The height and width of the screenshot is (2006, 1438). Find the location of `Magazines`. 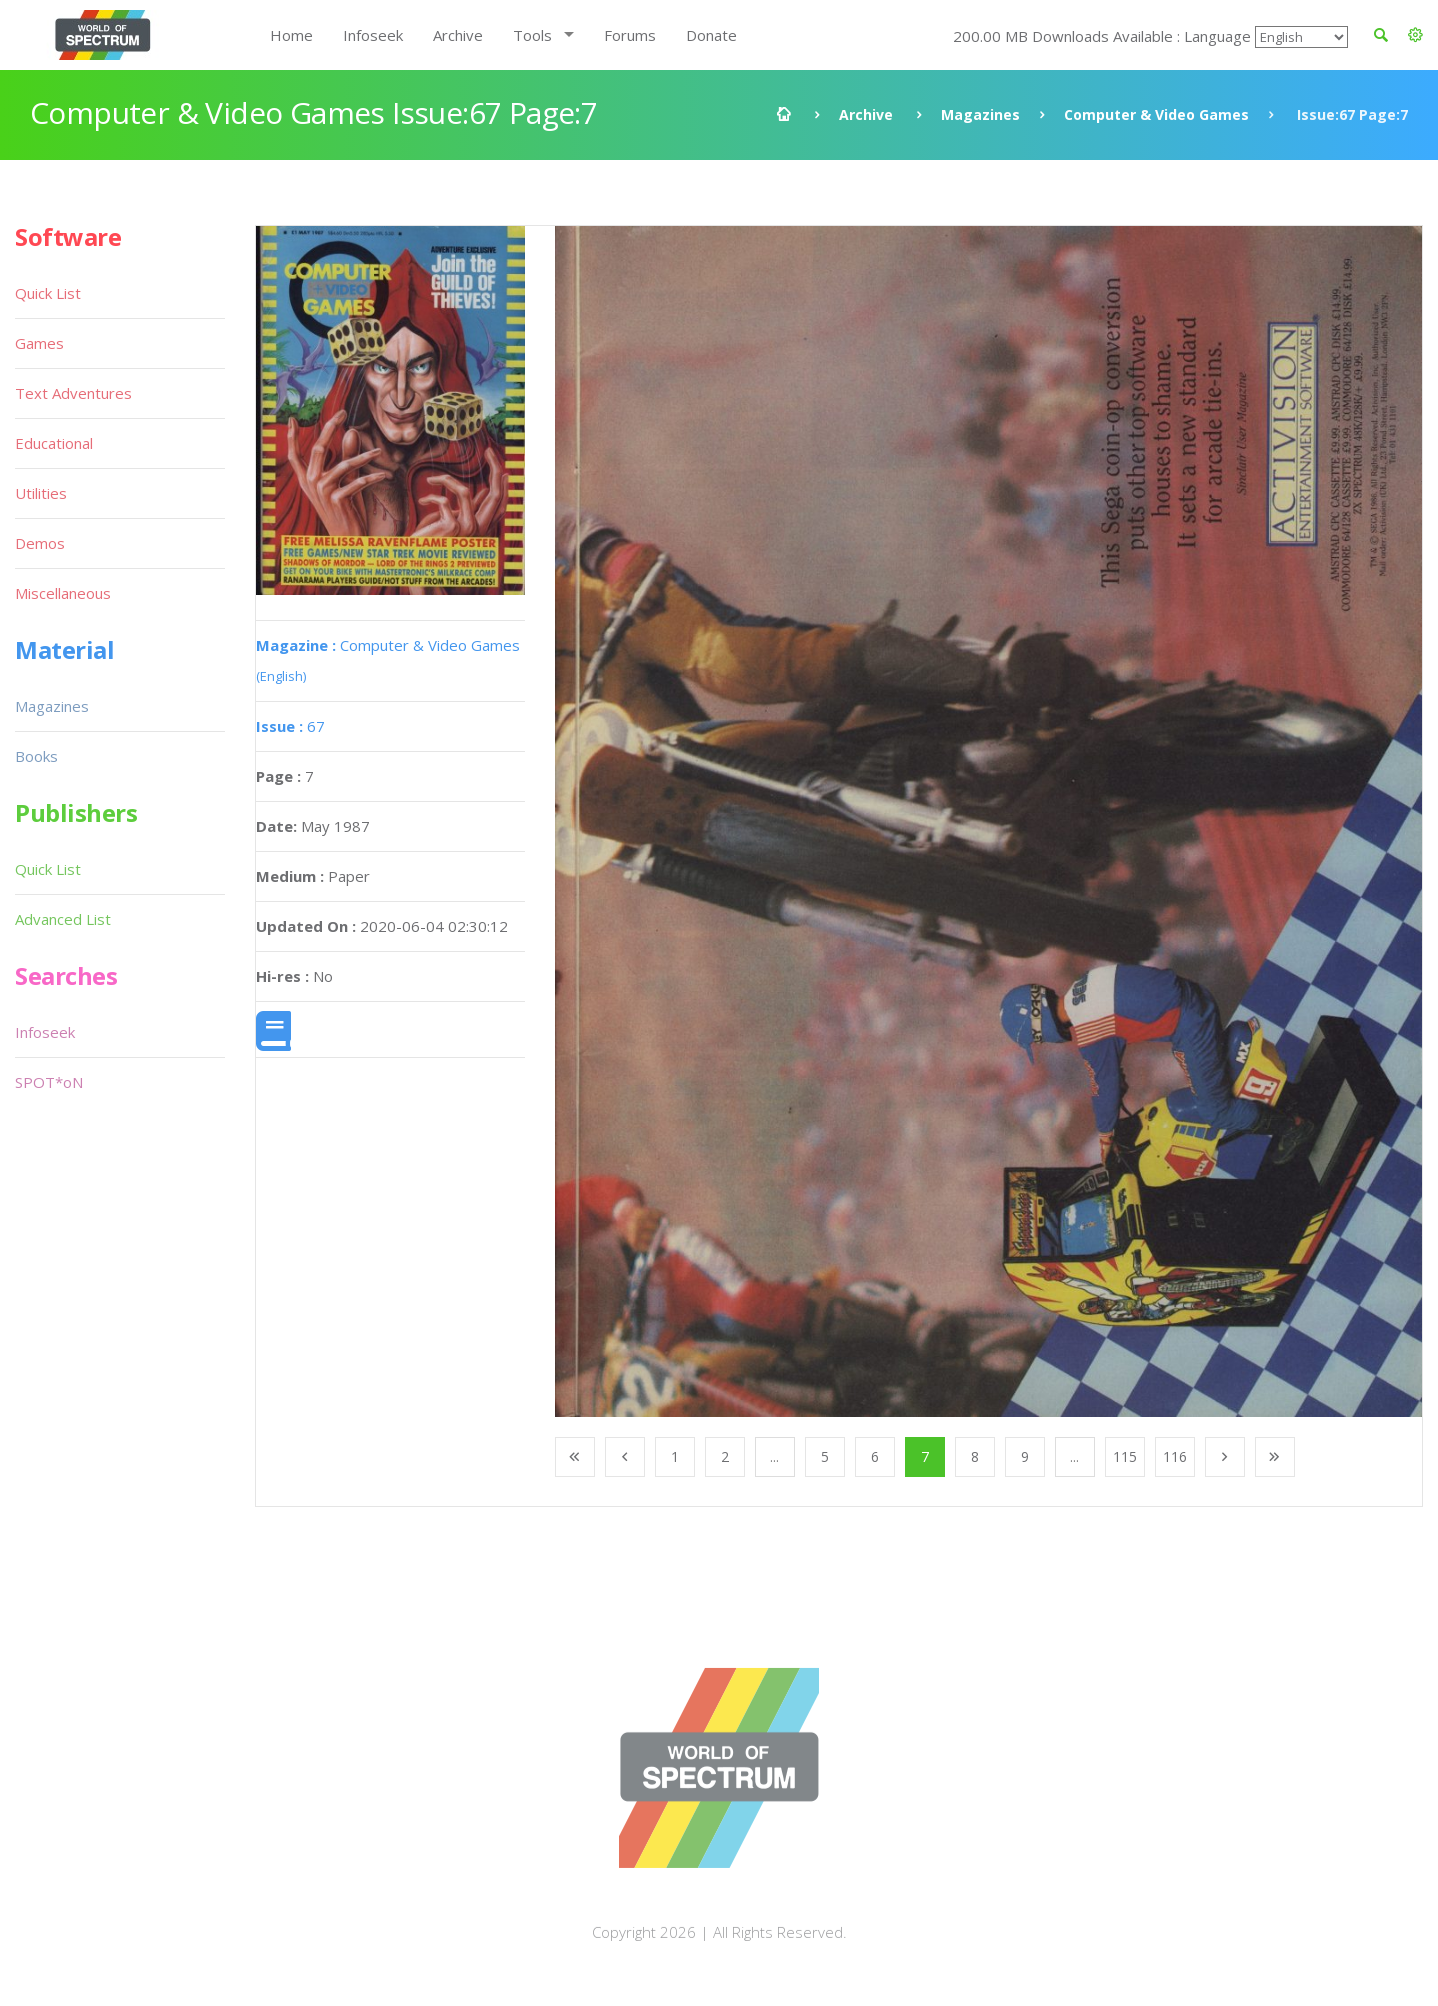

Magazines is located at coordinates (980, 114).